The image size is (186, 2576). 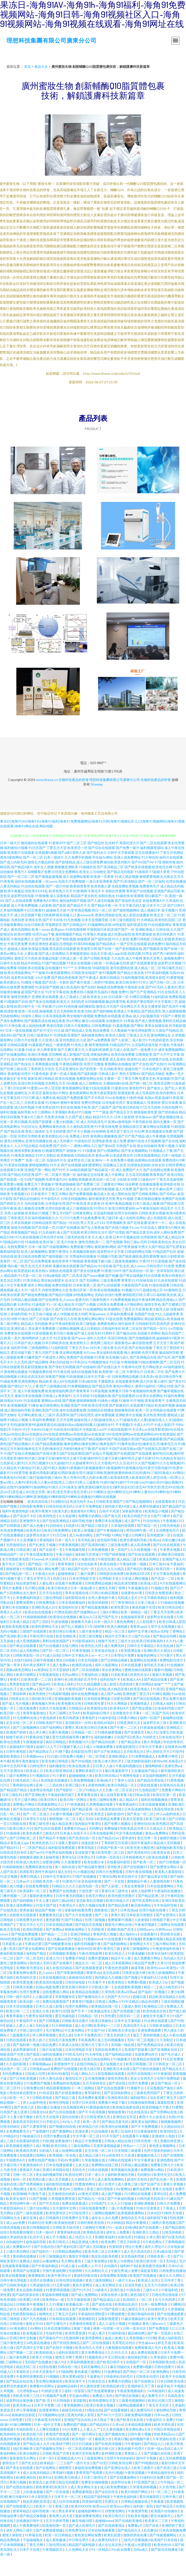 I want to click on 欧美日韩七区, so click(x=105, y=2448).